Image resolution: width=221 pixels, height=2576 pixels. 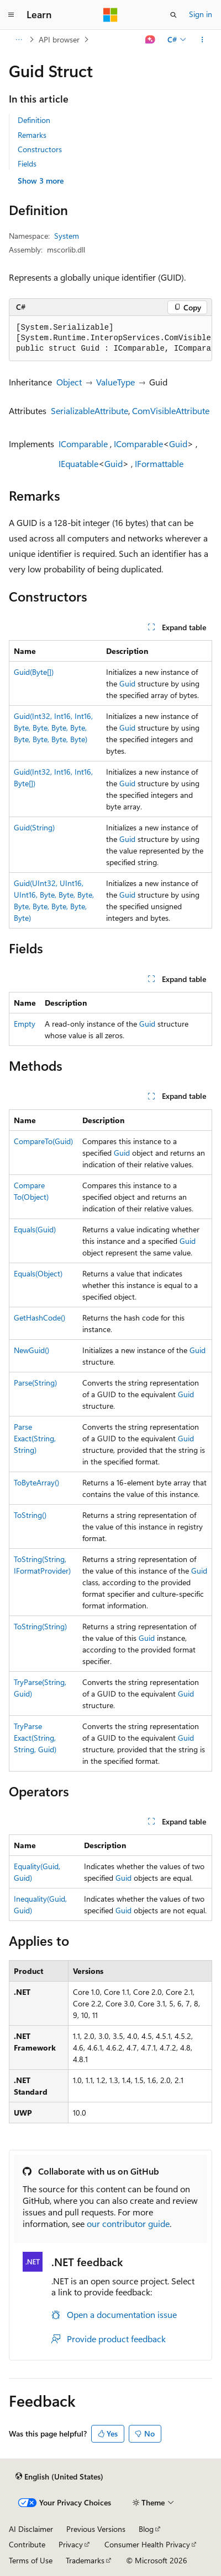 What do you see at coordinates (115, 382) in the screenshot?
I see `ValueType` at bounding box center [115, 382].